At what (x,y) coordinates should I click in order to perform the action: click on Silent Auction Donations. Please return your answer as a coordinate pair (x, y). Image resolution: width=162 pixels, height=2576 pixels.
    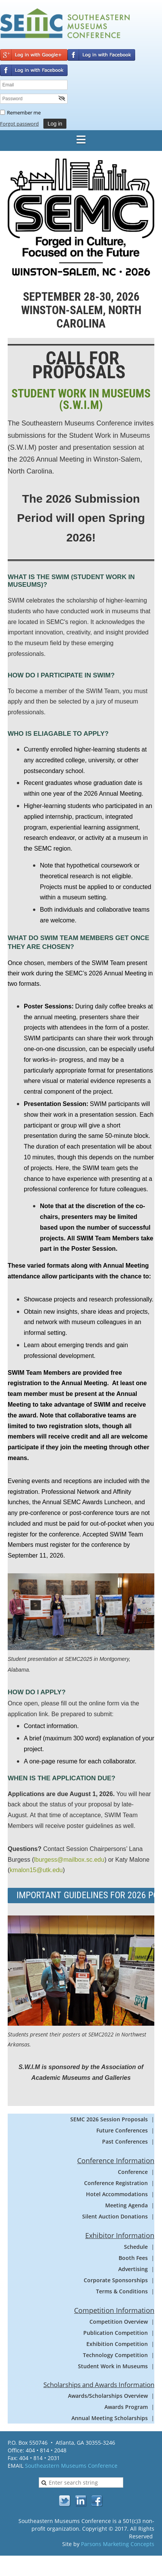
    Looking at the image, I should click on (115, 2216).